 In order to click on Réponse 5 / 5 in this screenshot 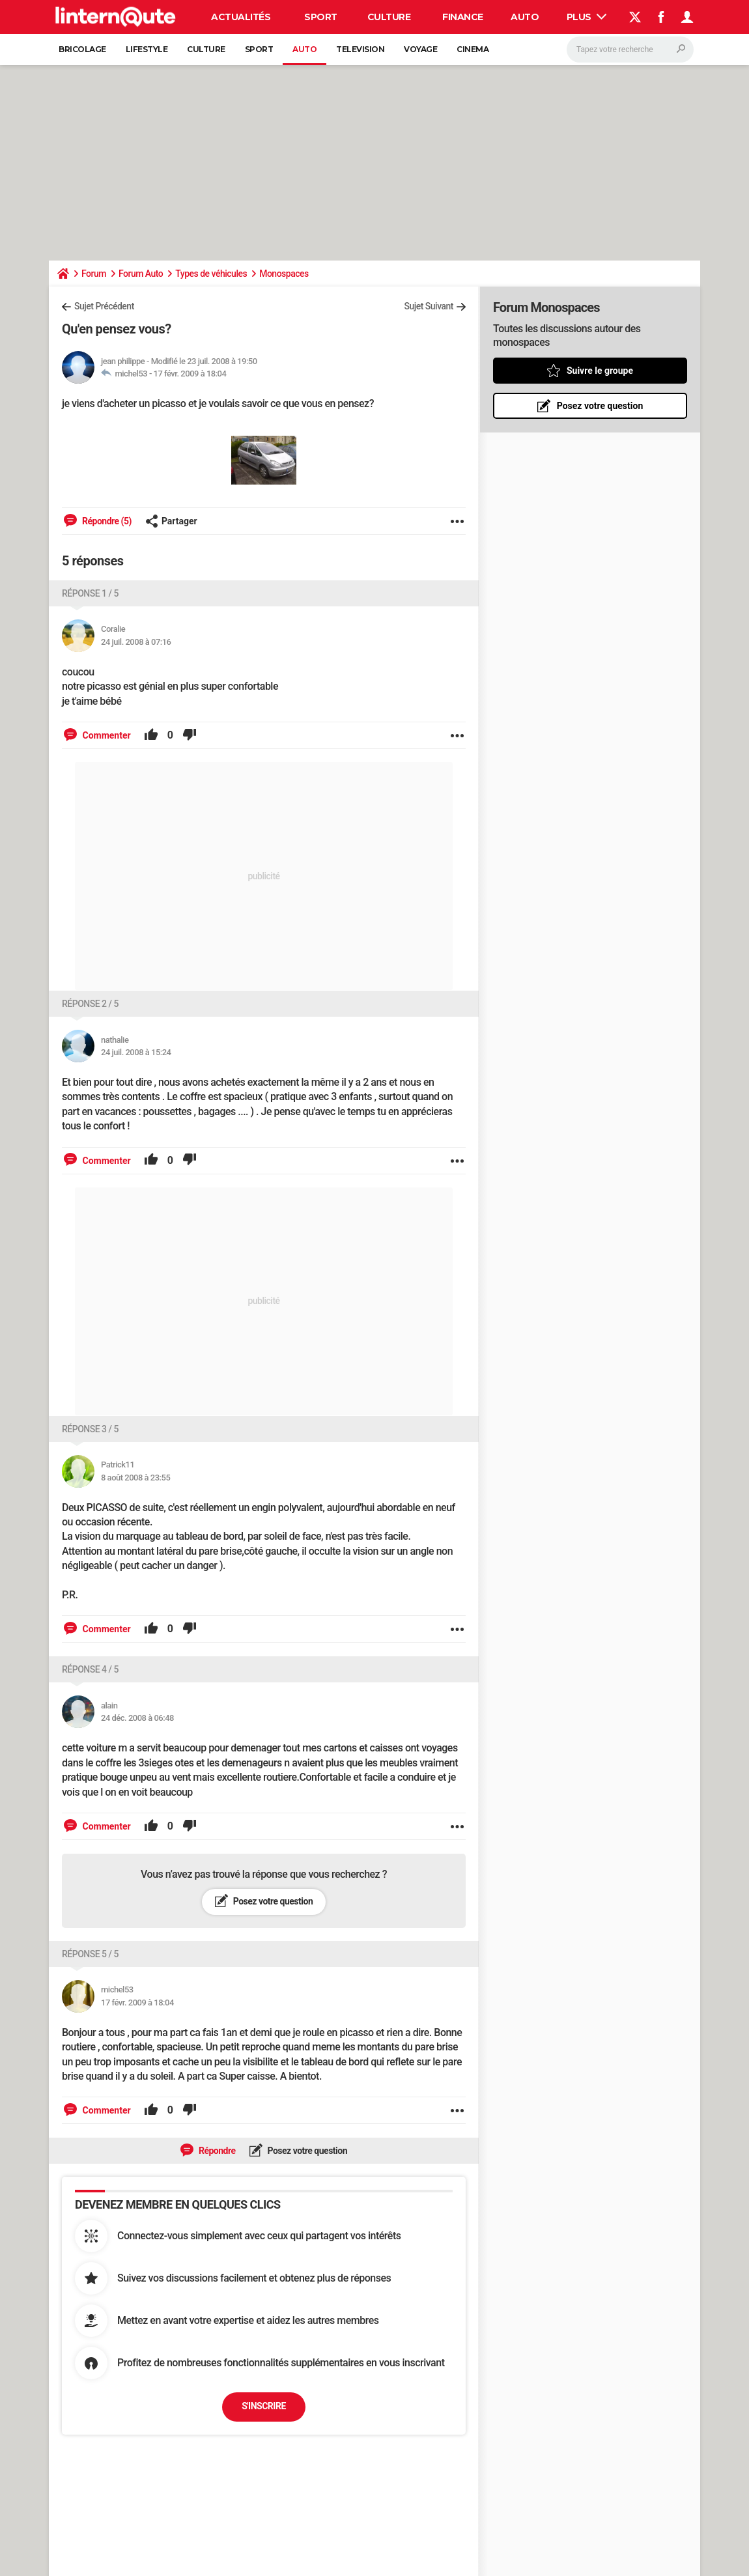, I will do `click(90, 1954)`.